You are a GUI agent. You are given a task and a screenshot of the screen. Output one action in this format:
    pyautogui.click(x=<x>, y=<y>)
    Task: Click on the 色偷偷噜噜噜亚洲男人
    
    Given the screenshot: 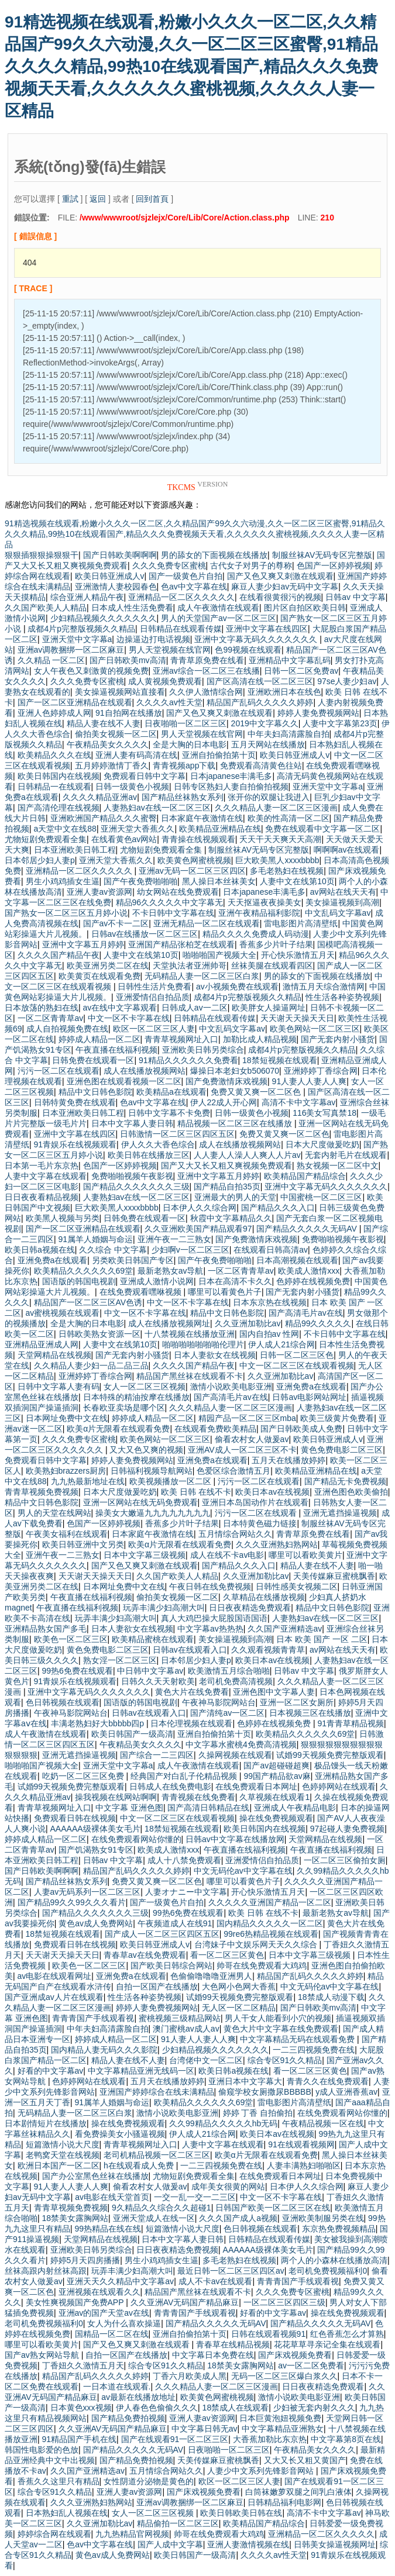 What is the action you would take?
    pyautogui.click(x=211, y=1976)
    